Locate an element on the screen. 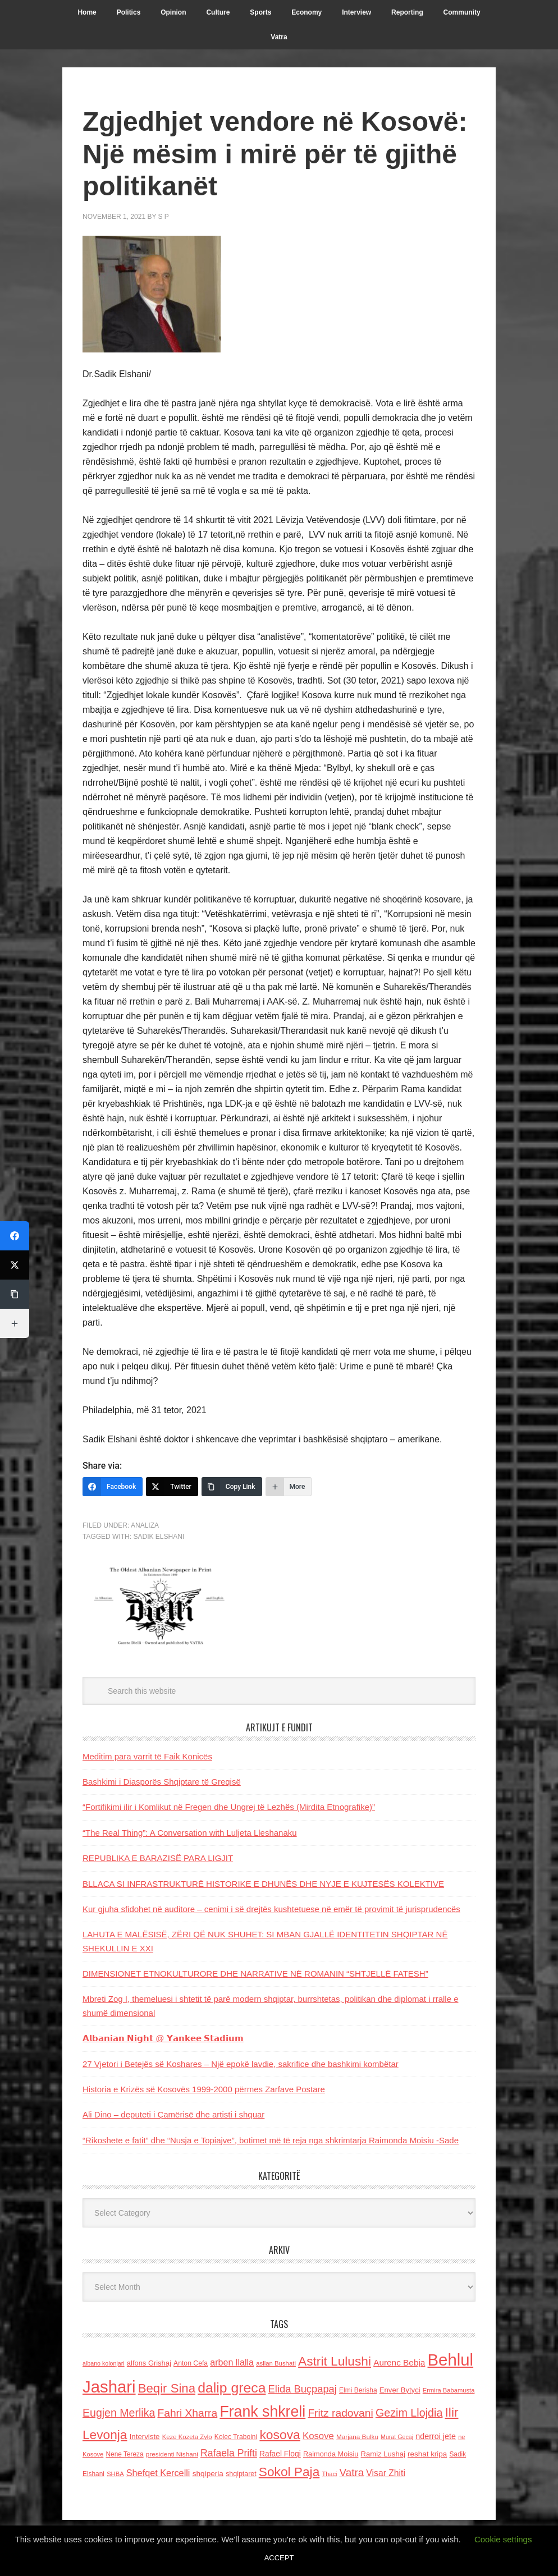  presidenti Nishani [presidenti Nishani (120 items)] is located at coordinates (172, 2454).